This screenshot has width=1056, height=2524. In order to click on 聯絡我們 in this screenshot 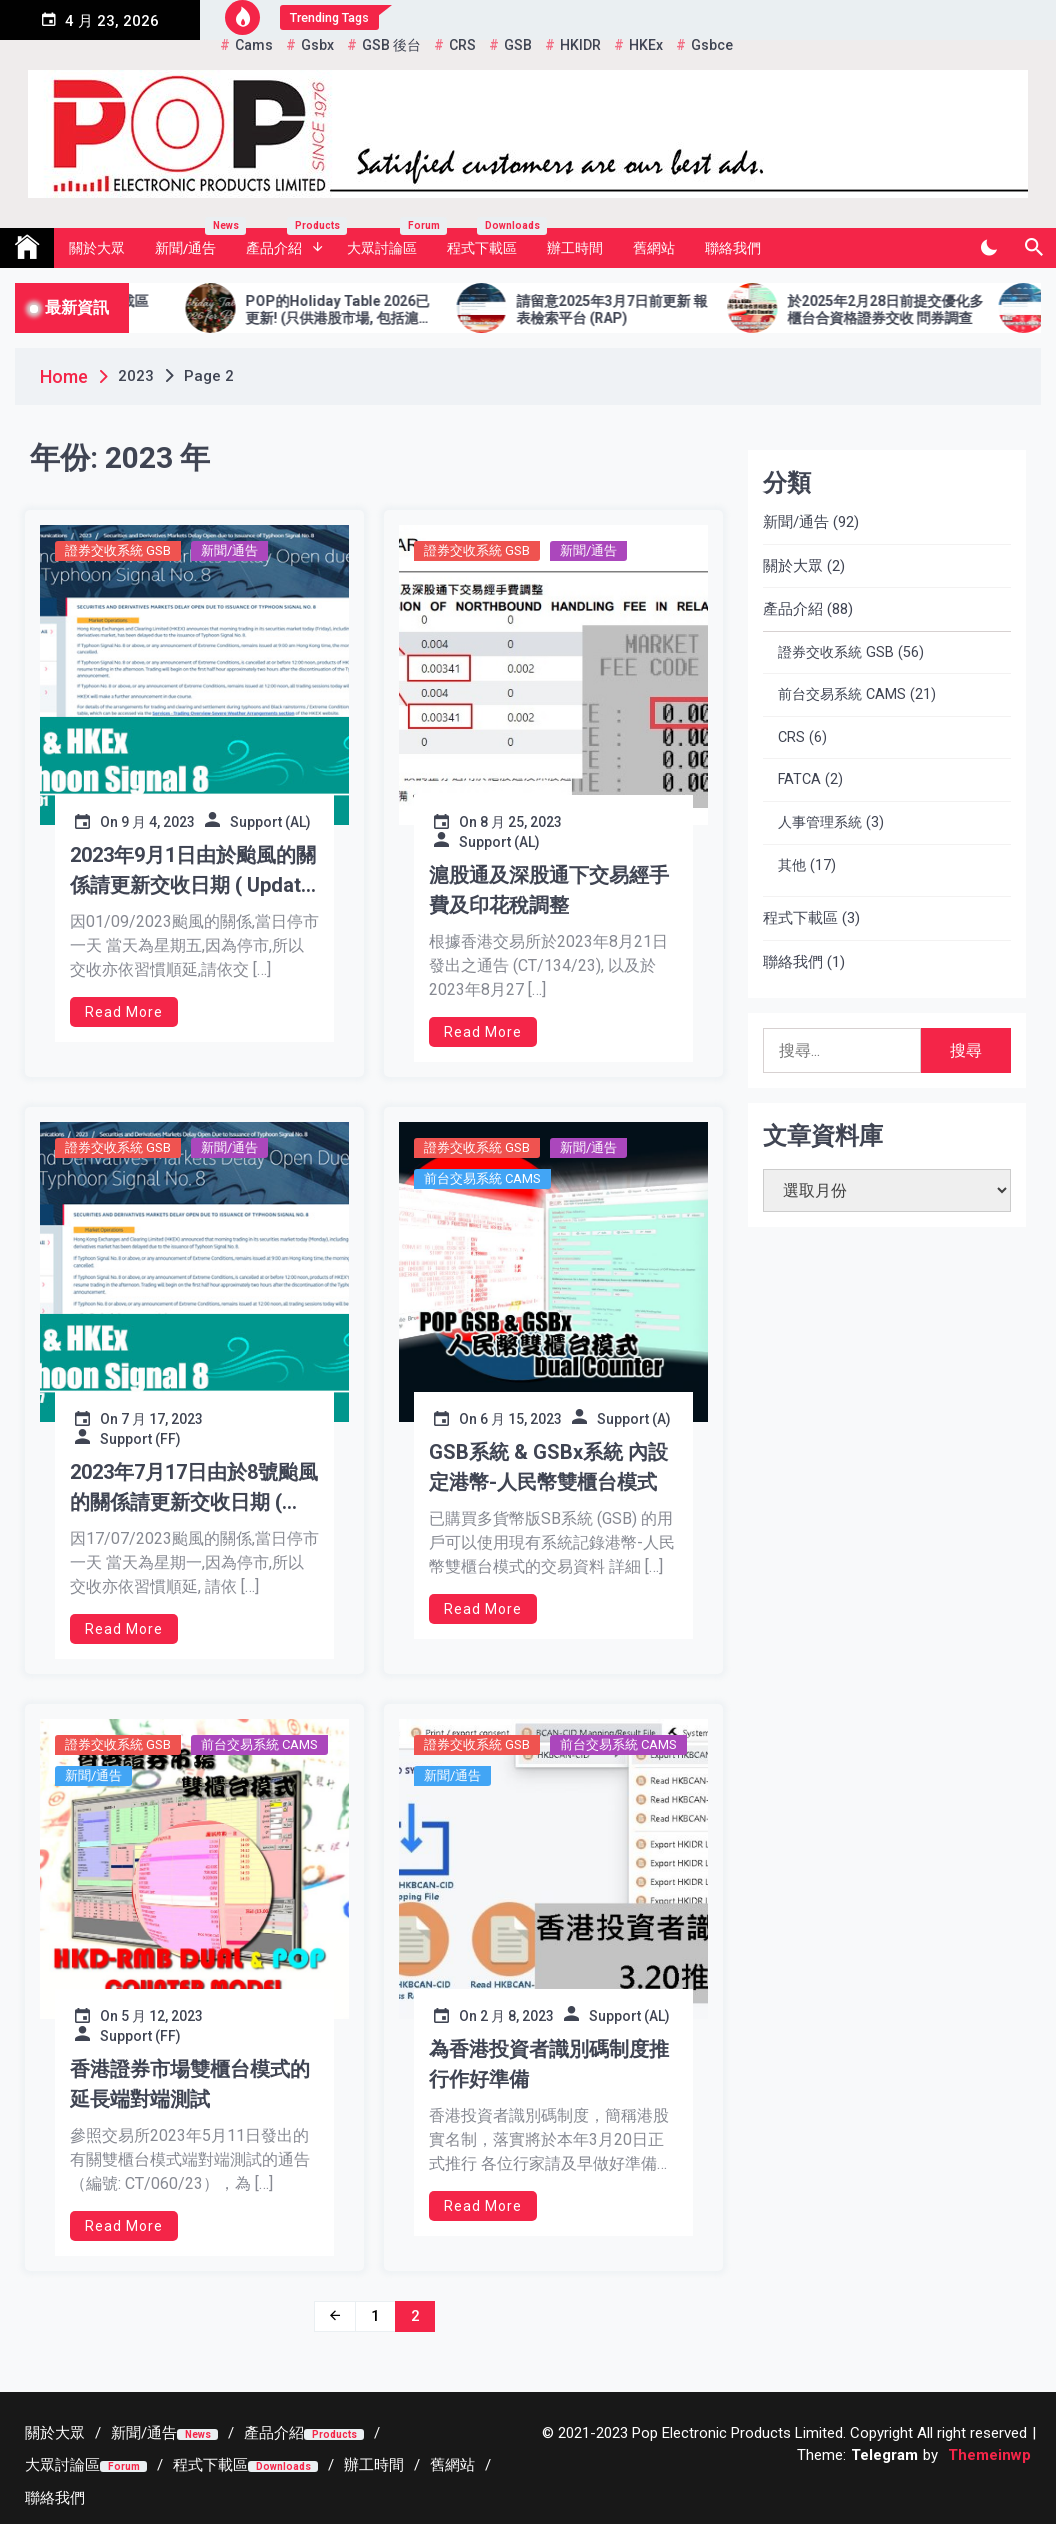, I will do `click(733, 248)`.